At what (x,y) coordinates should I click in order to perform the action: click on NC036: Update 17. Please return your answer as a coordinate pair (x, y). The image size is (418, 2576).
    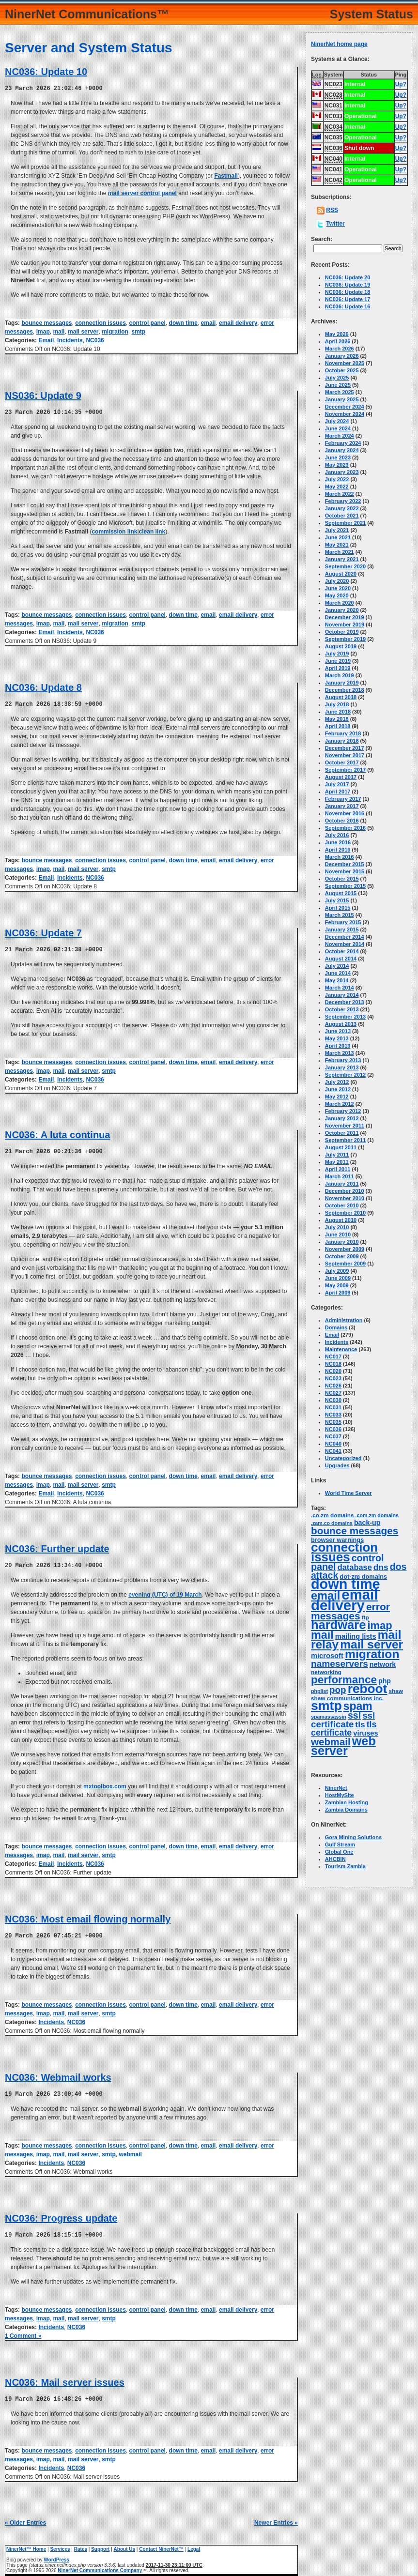
    Looking at the image, I should click on (348, 299).